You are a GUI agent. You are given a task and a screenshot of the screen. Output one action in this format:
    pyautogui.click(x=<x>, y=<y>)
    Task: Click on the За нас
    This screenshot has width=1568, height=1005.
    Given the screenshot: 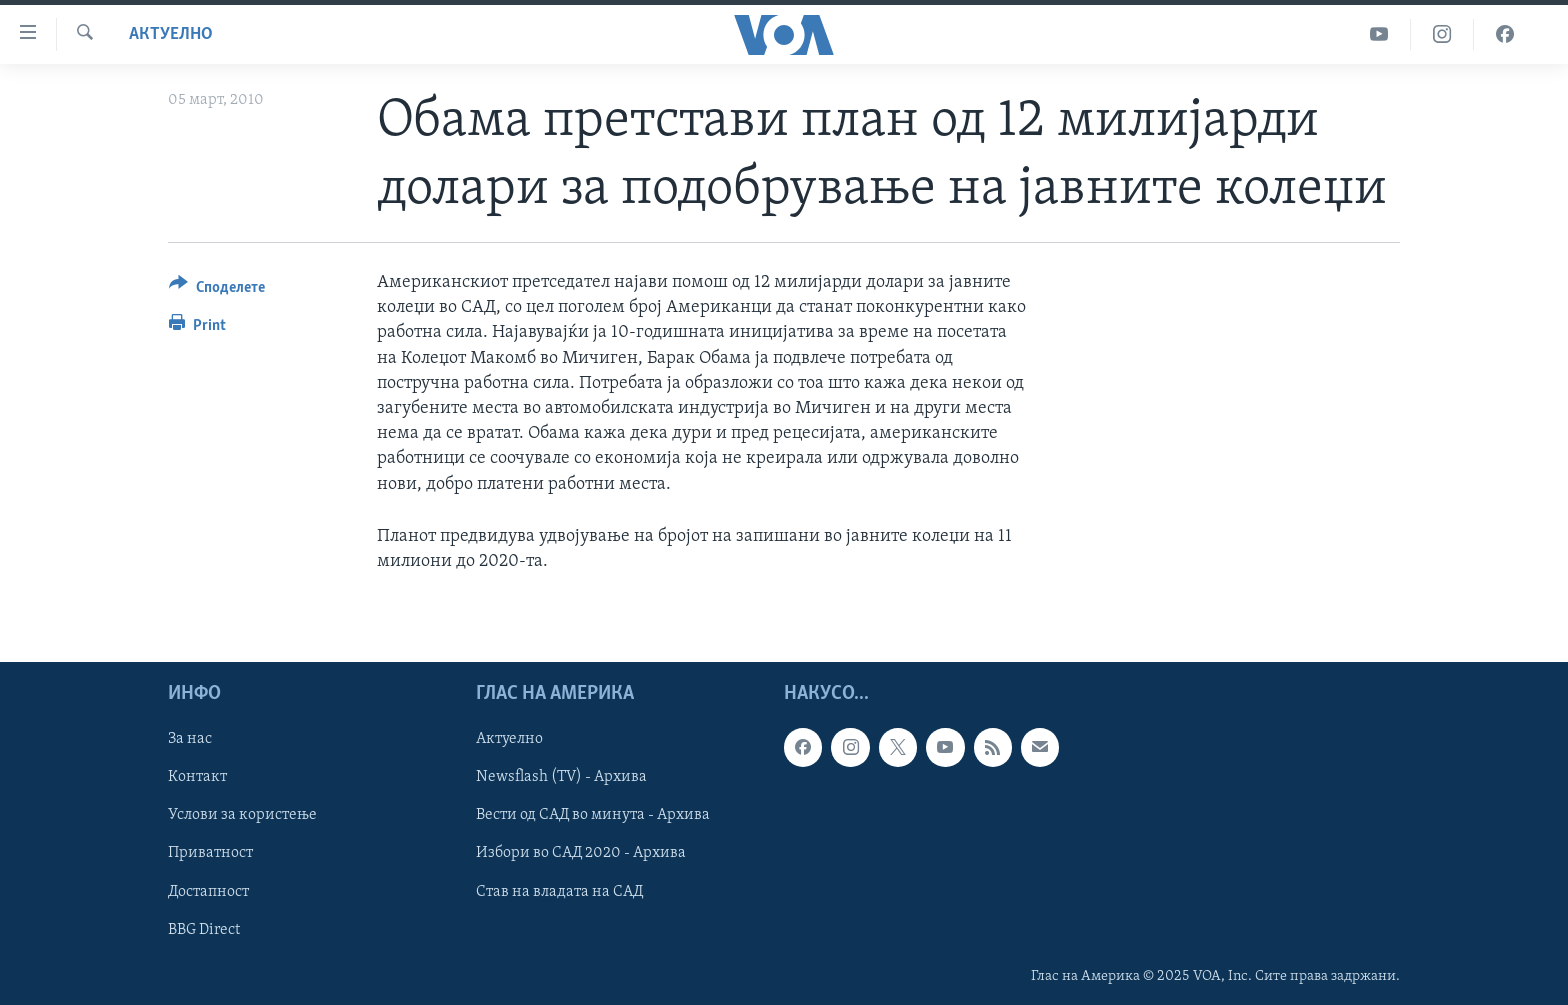 What is the action you would take?
    pyautogui.click(x=190, y=739)
    